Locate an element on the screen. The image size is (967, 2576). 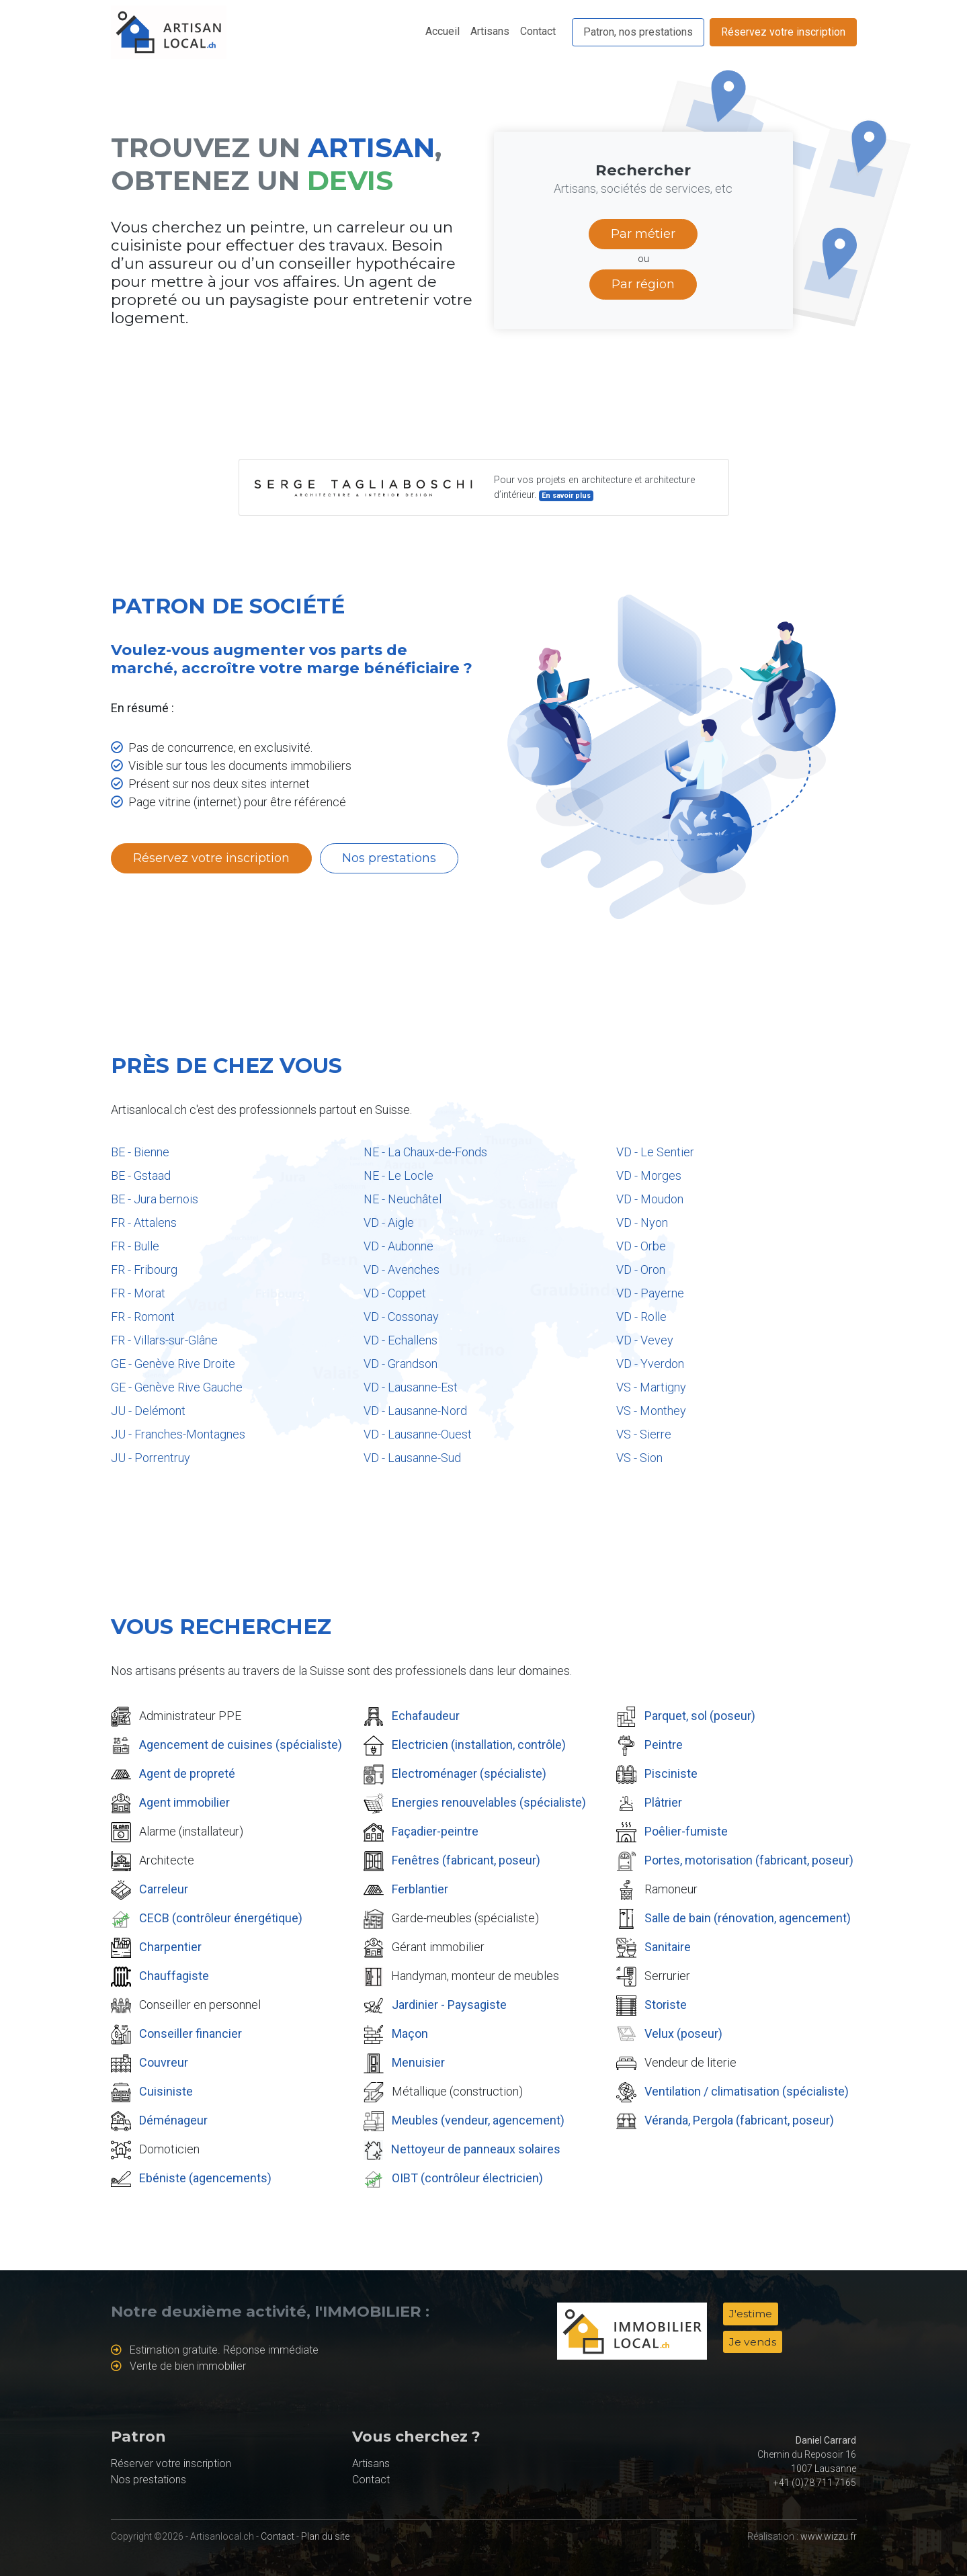
Déménageur is located at coordinates (173, 2120).